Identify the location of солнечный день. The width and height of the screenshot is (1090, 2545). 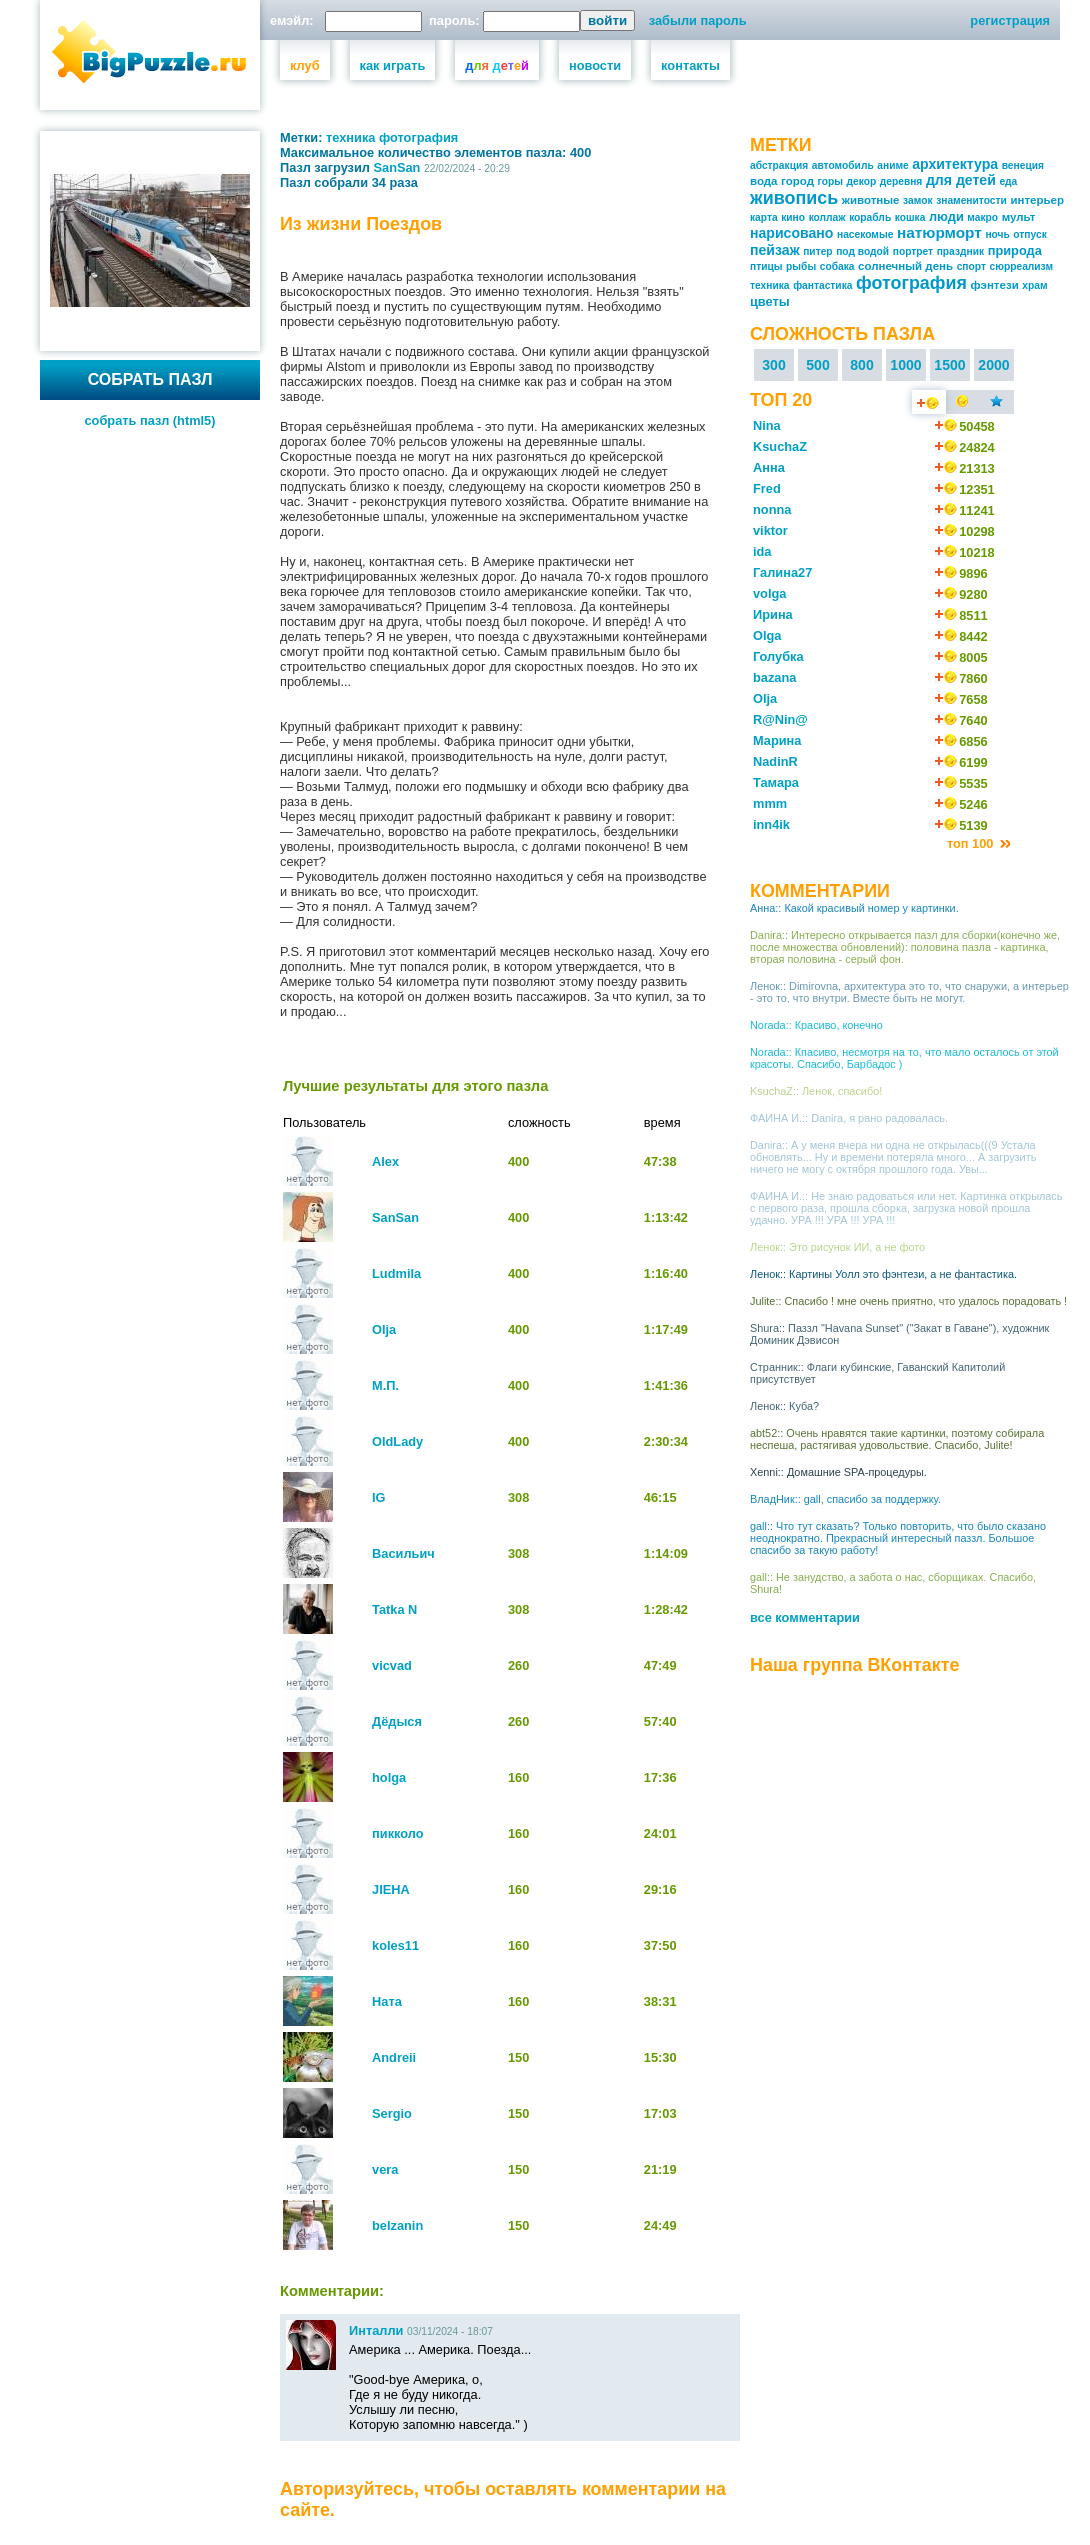
(905, 266).